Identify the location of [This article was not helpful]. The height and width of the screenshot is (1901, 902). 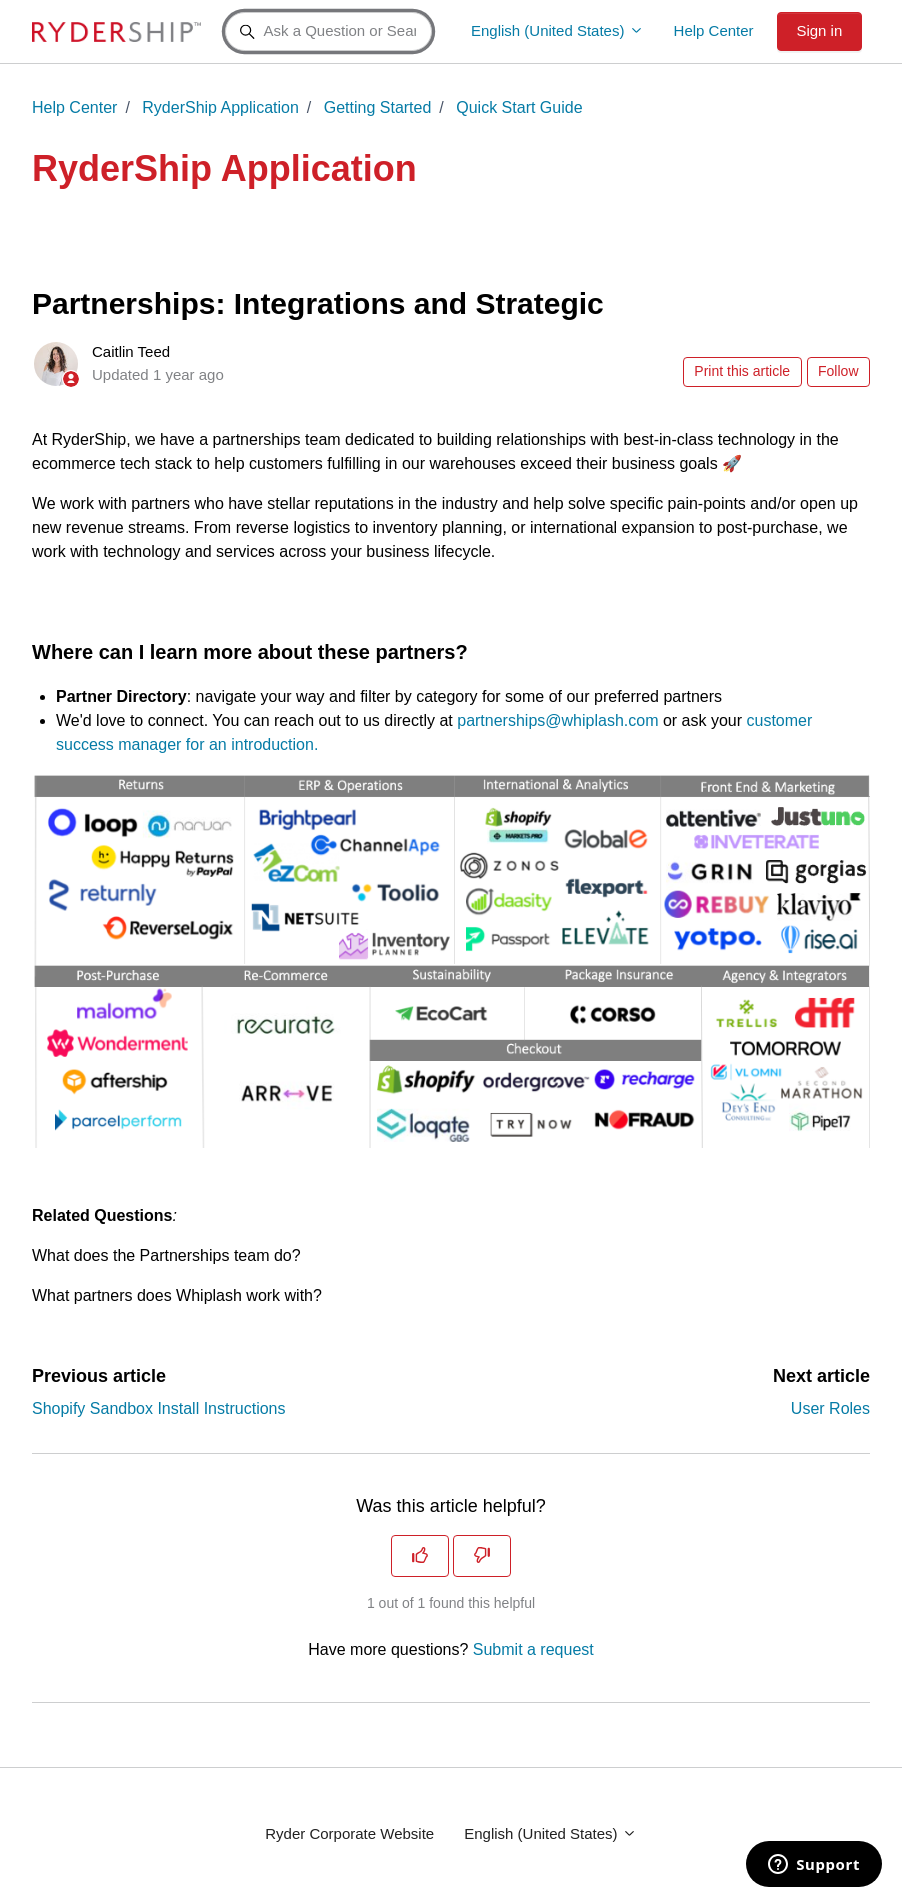
(482, 1556).